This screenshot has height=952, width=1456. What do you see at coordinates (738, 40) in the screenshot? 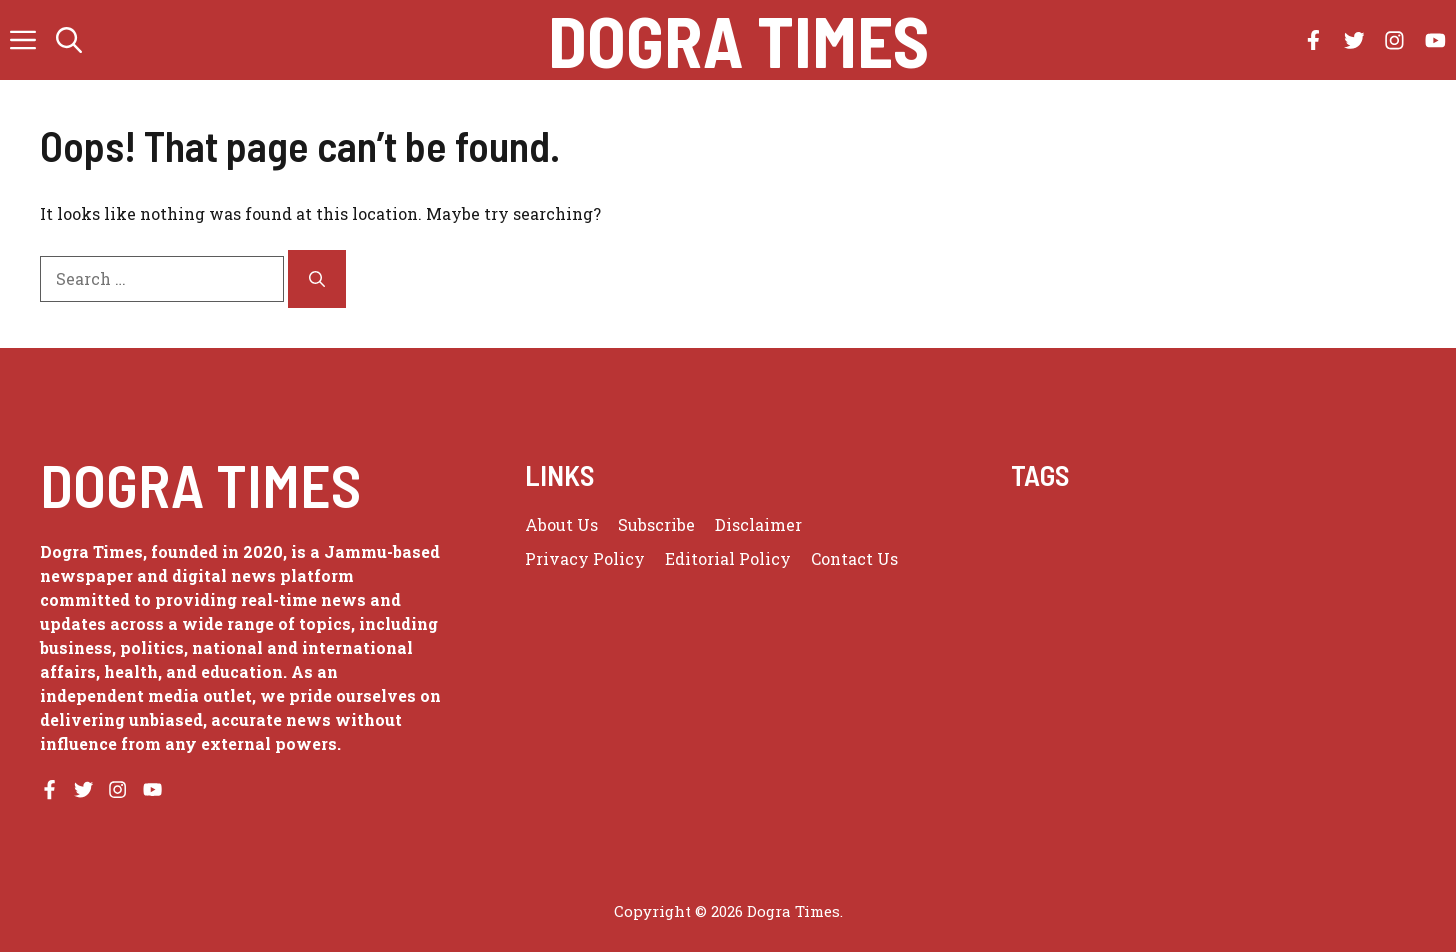
I see `Dogra Times` at bounding box center [738, 40].